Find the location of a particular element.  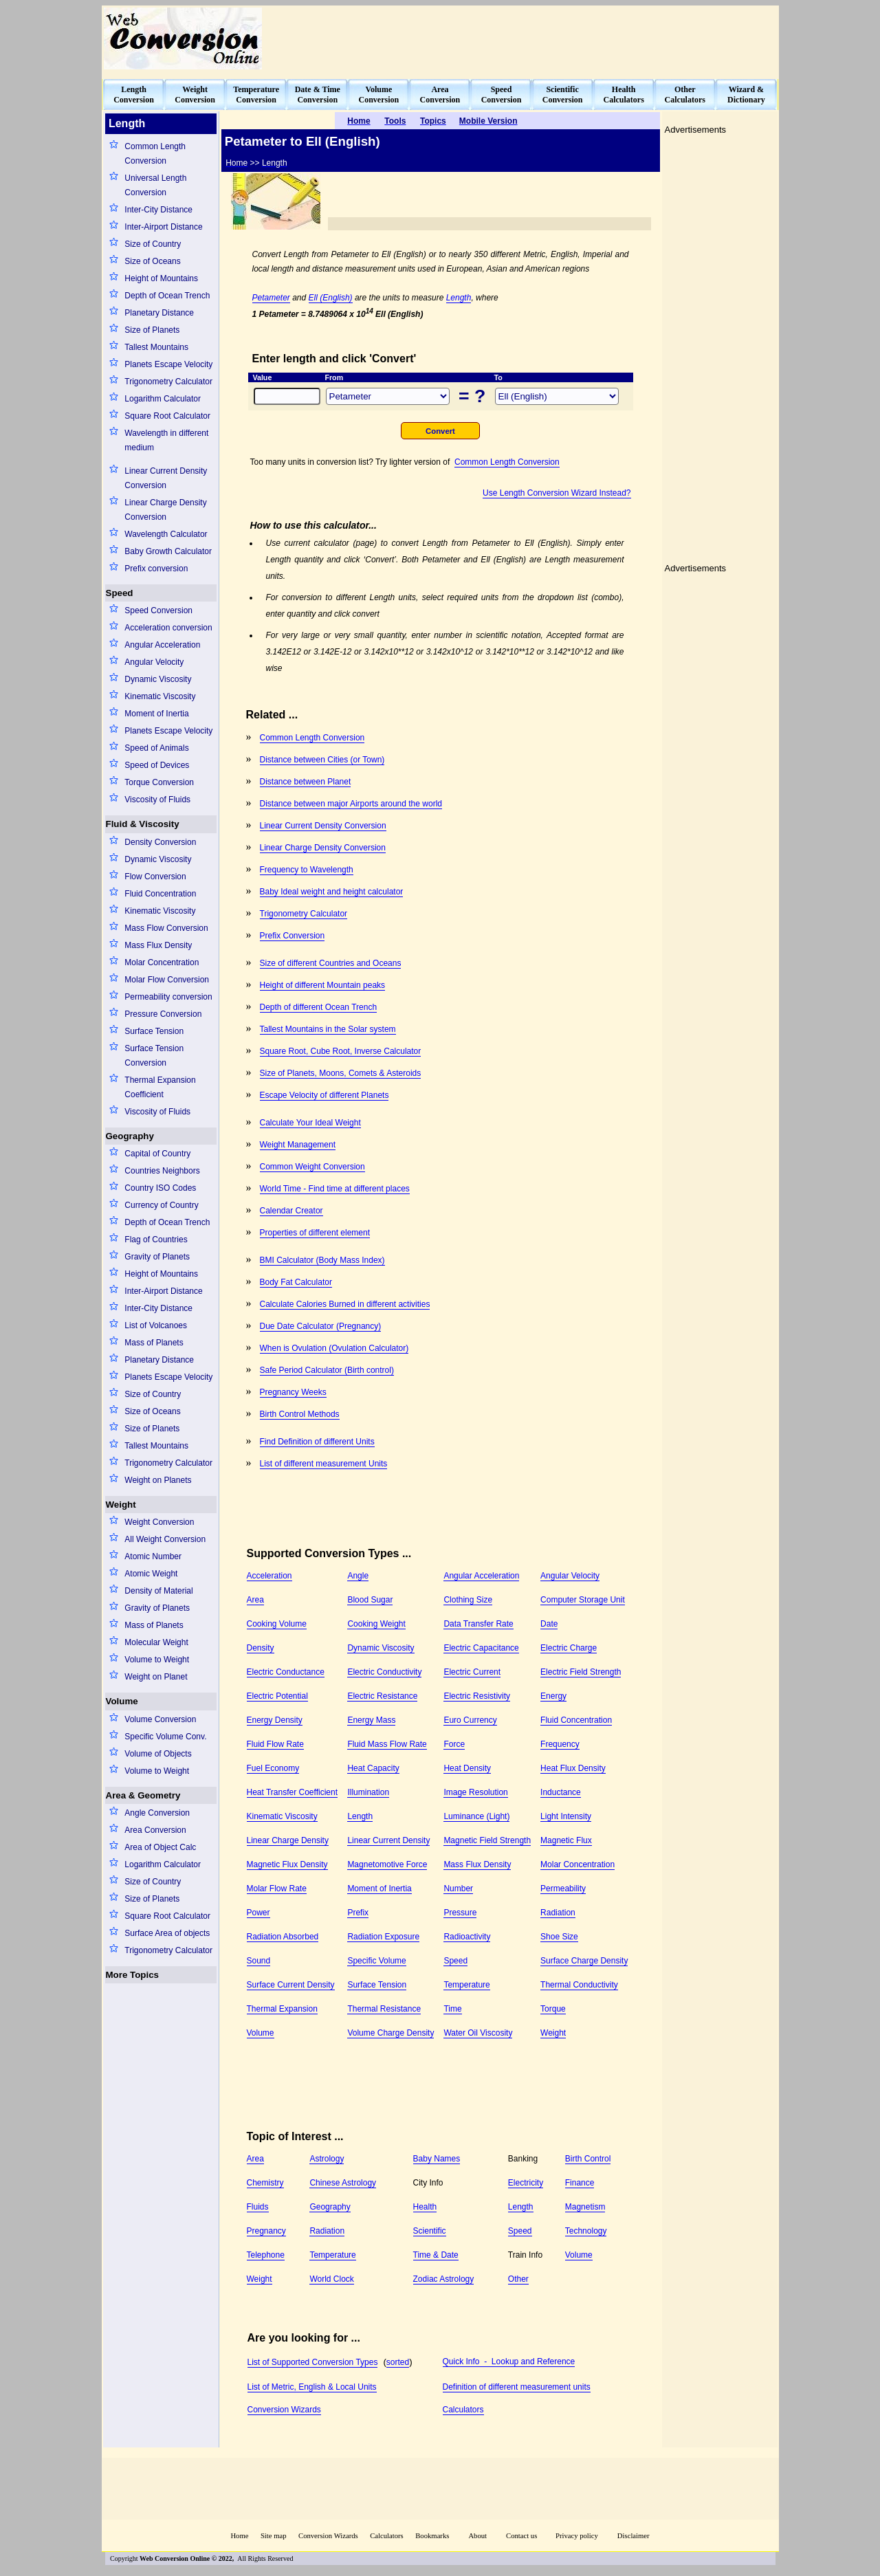

Capital of Country is located at coordinates (157, 1153).